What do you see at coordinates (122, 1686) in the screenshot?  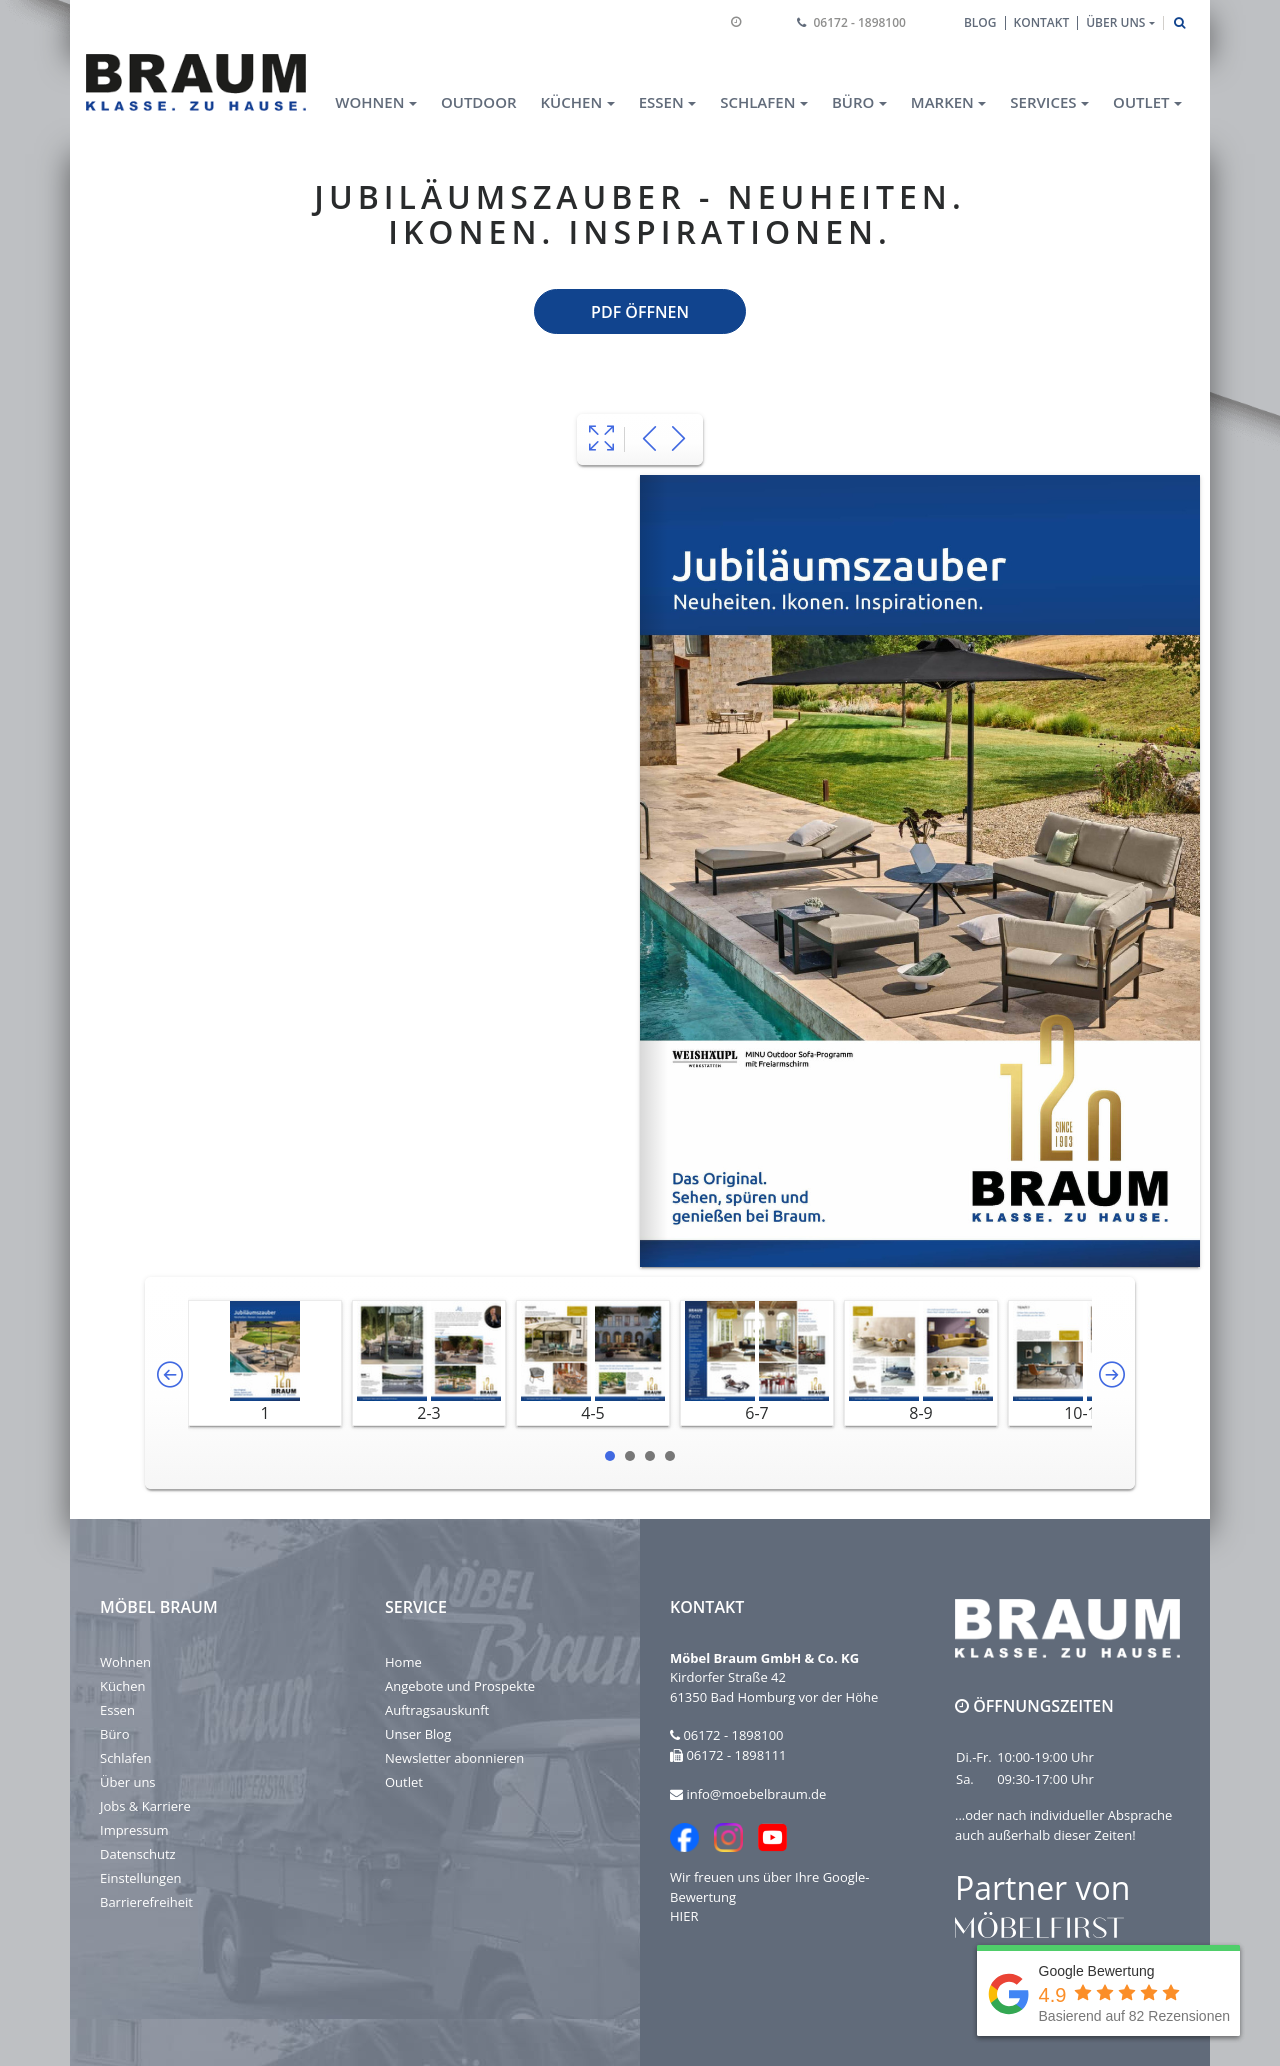 I see `Küchen` at bounding box center [122, 1686].